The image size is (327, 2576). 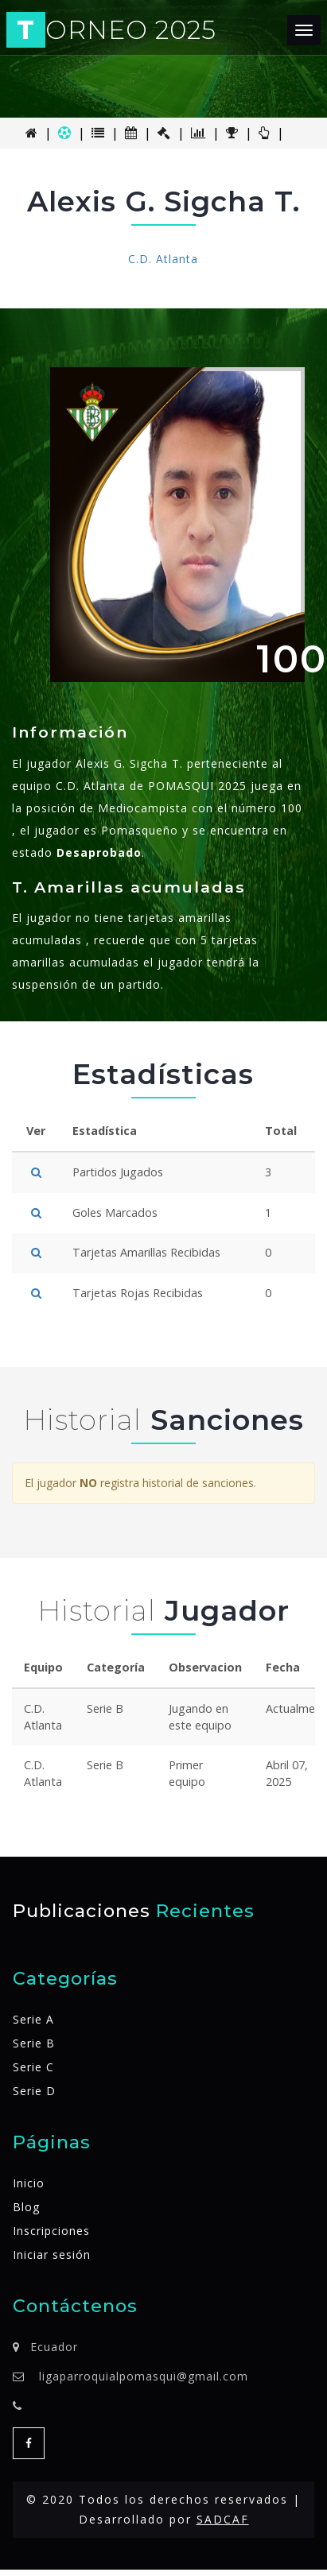 What do you see at coordinates (163, 258) in the screenshot?
I see `C.D. Atlanta` at bounding box center [163, 258].